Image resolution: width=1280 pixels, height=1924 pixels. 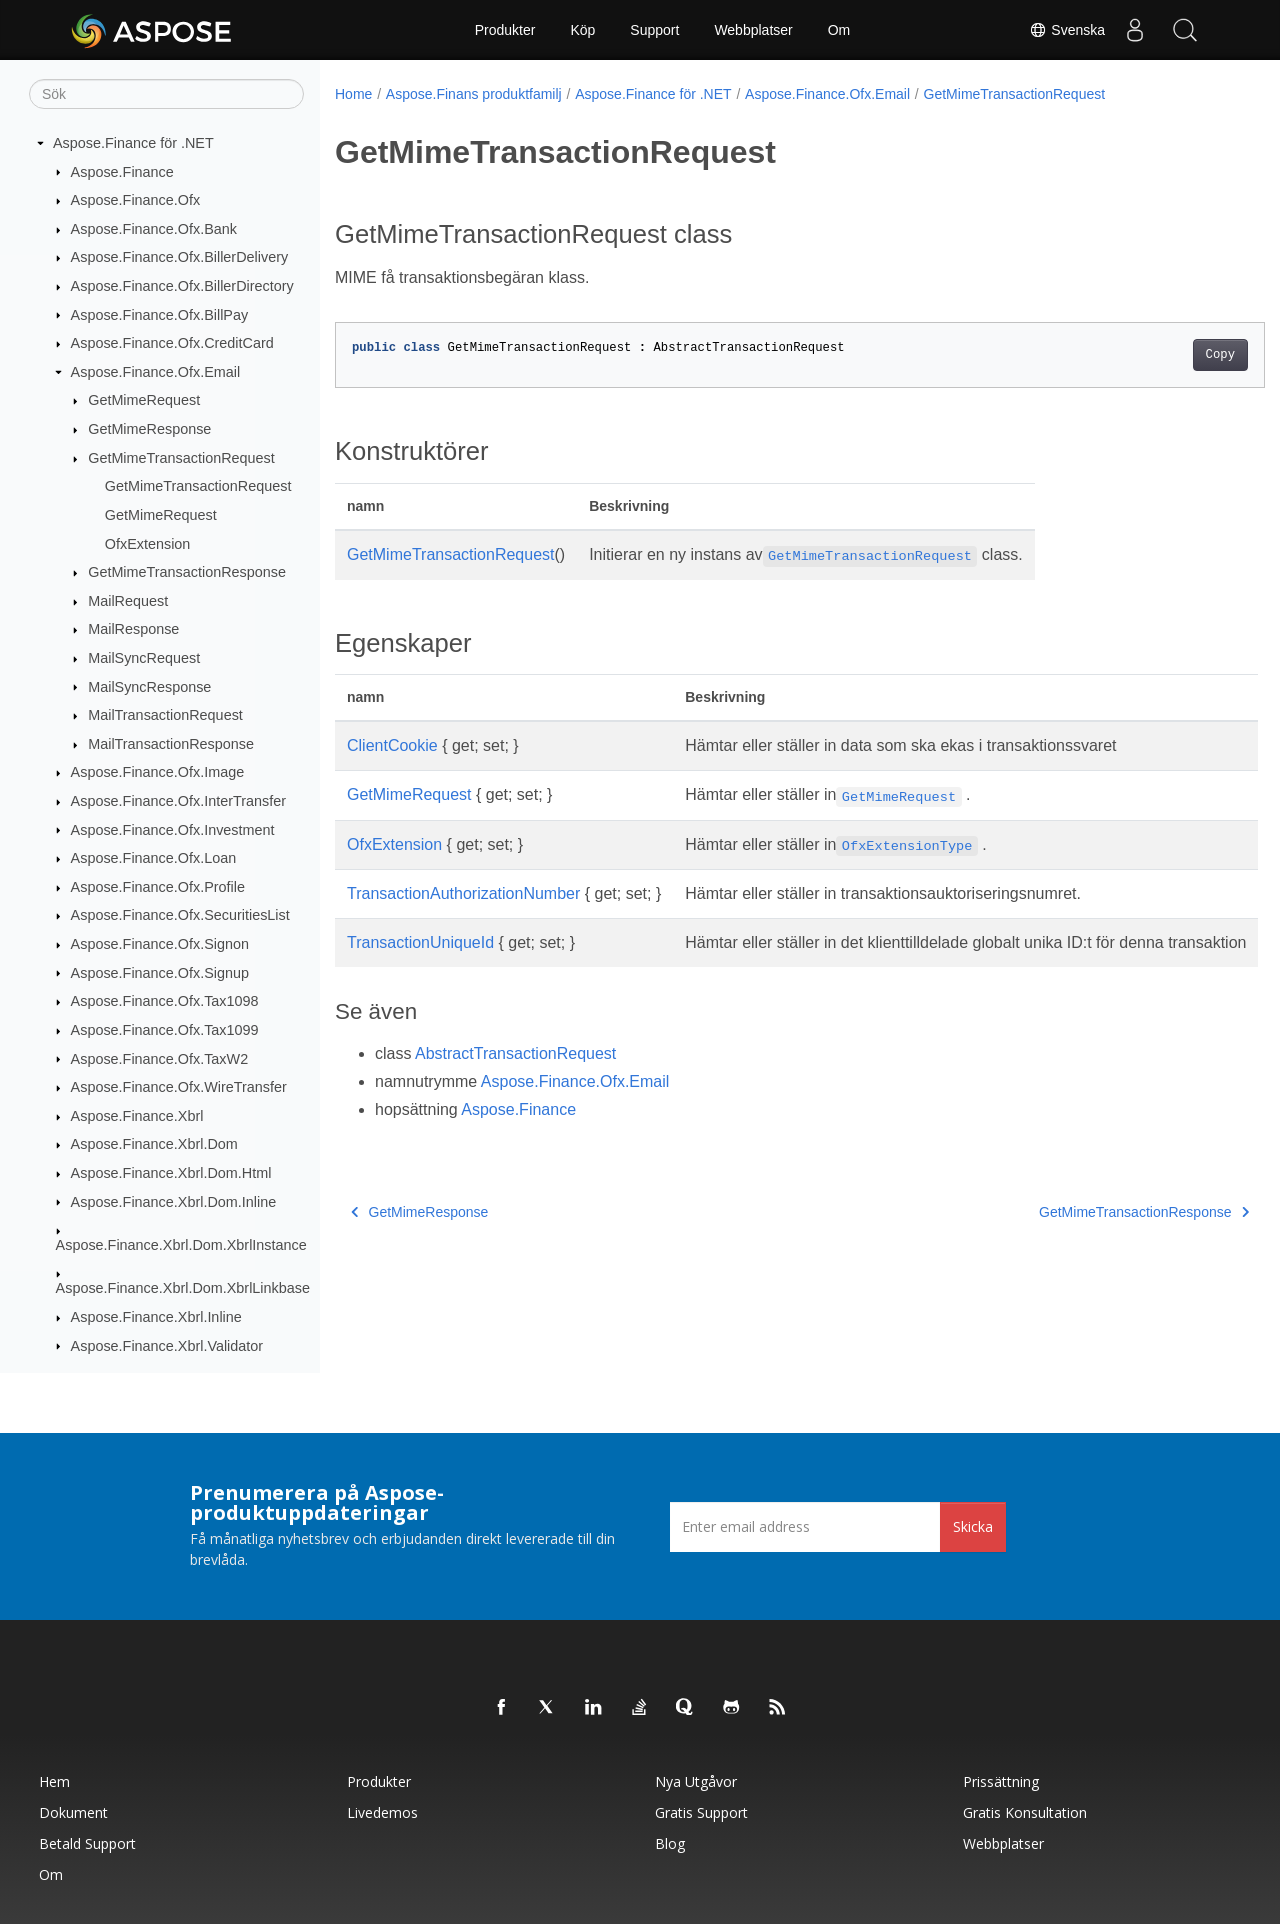 What do you see at coordinates (1155, 355) in the screenshot?
I see `Copy` at bounding box center [1155, 355].